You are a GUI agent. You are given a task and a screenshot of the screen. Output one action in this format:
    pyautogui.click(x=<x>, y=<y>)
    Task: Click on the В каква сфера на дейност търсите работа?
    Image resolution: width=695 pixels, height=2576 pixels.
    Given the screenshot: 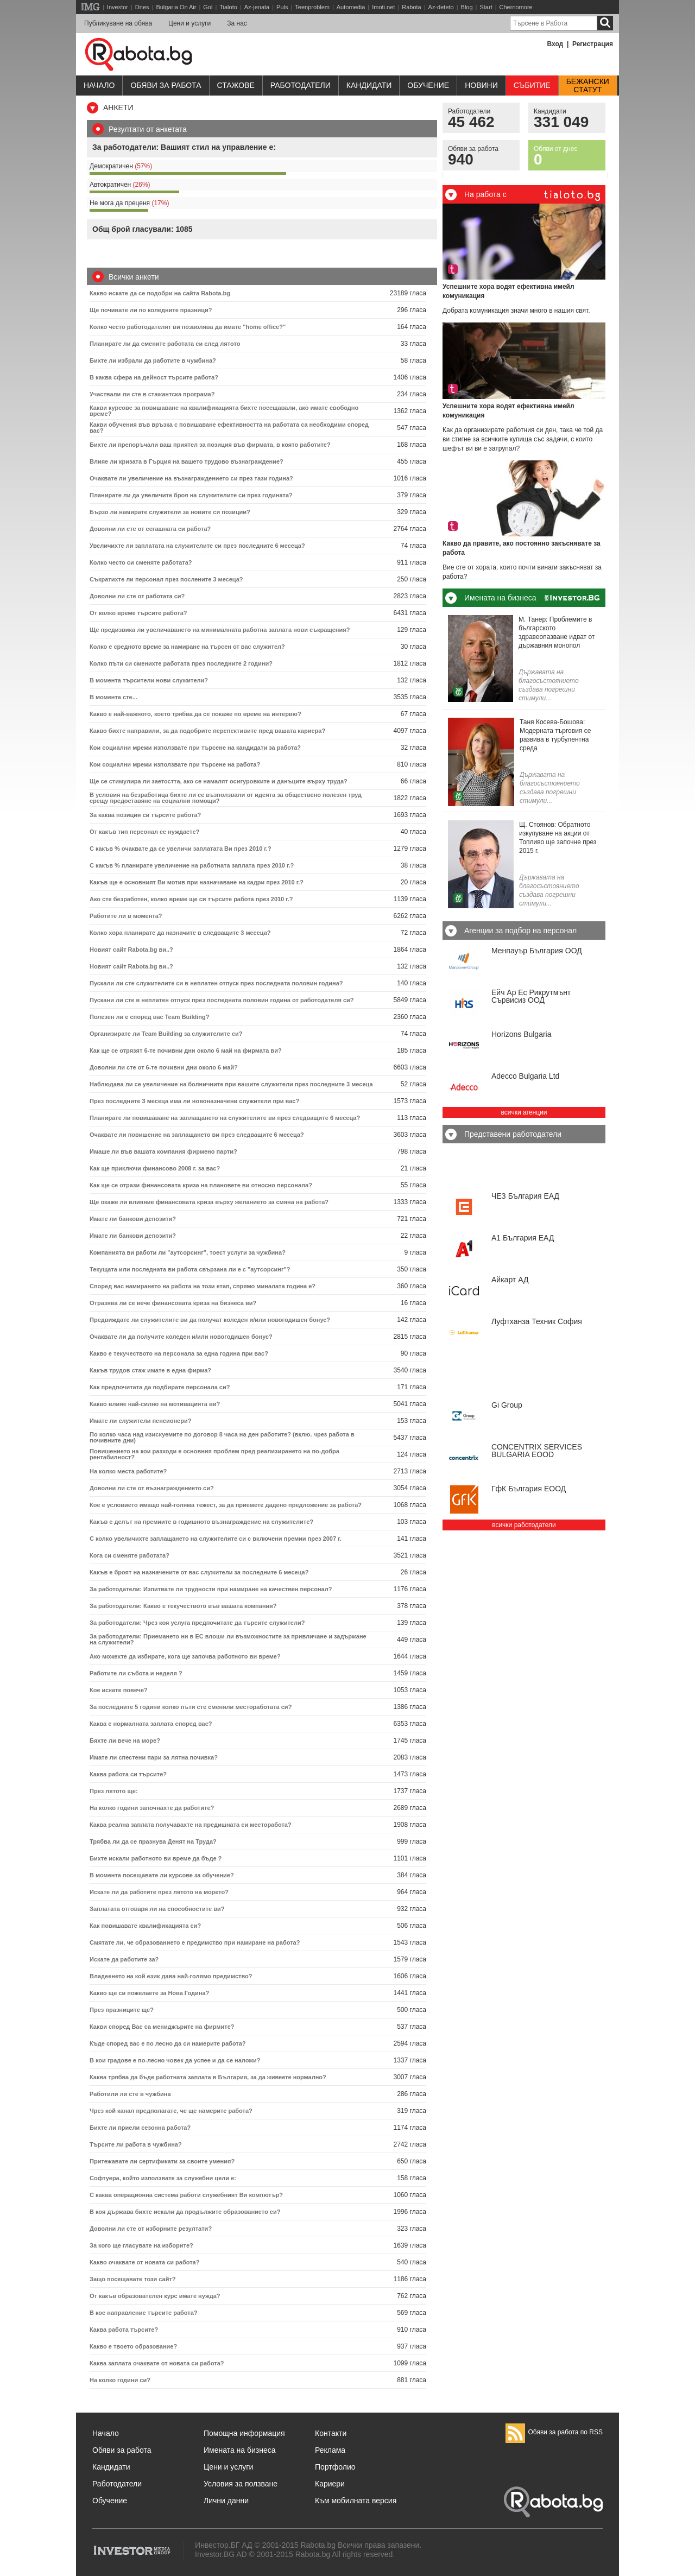 What is the action you would take?
    pyautogui.click(x=154, y=377)
    